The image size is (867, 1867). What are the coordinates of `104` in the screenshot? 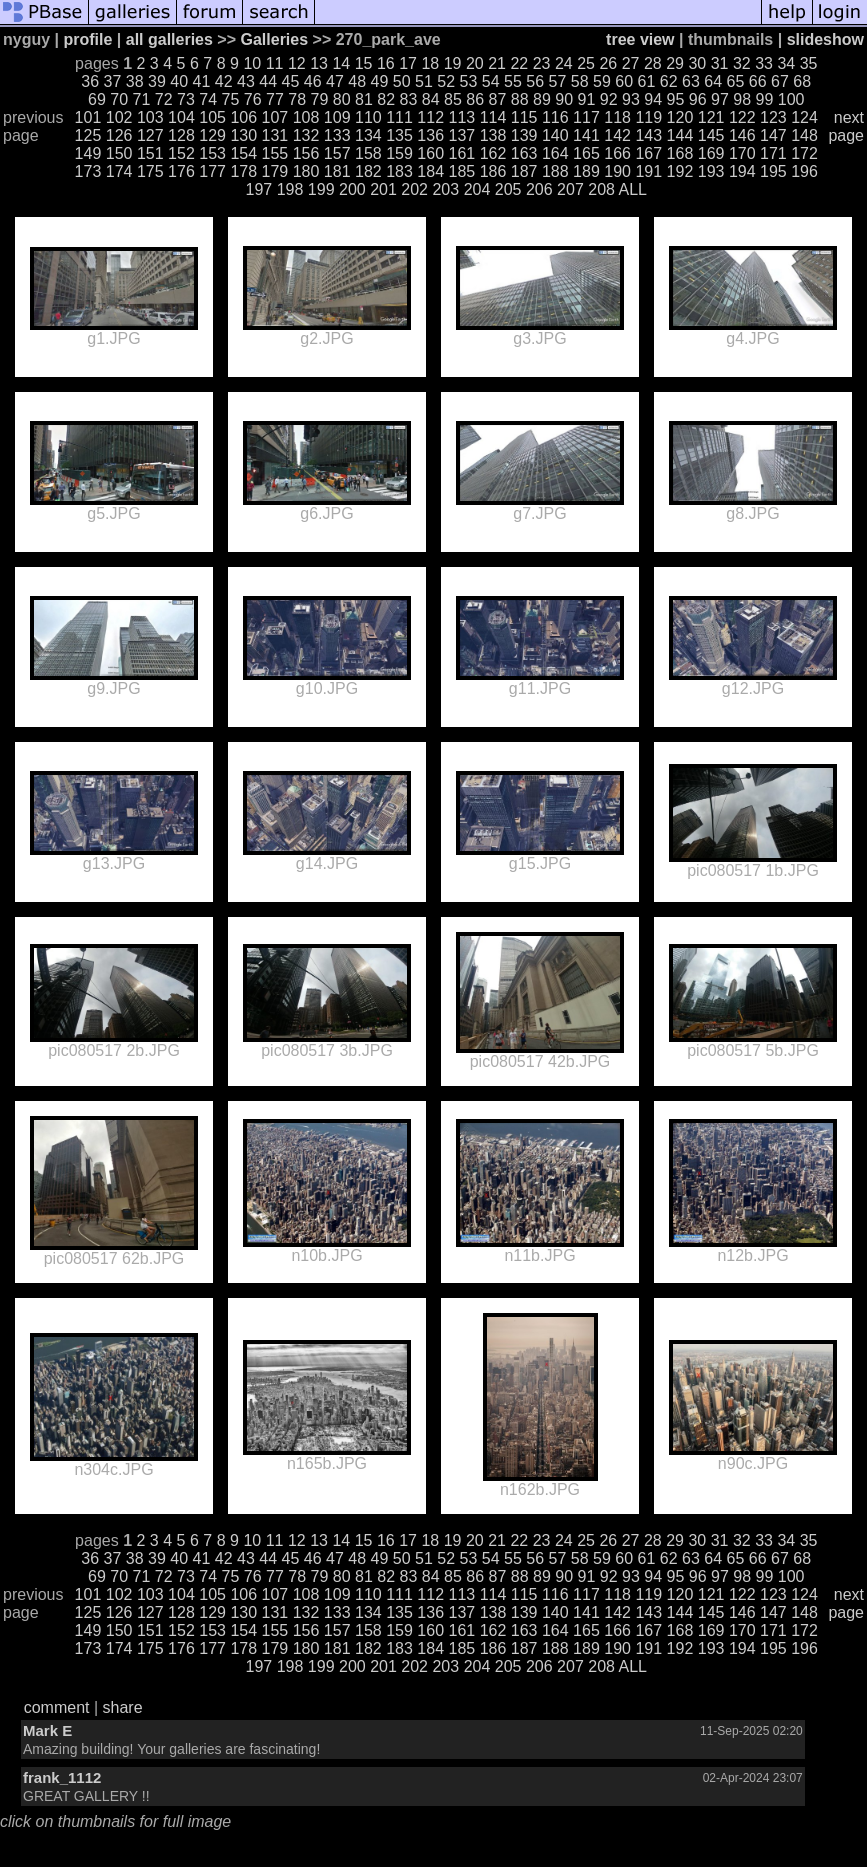 It's located at (181, 117).